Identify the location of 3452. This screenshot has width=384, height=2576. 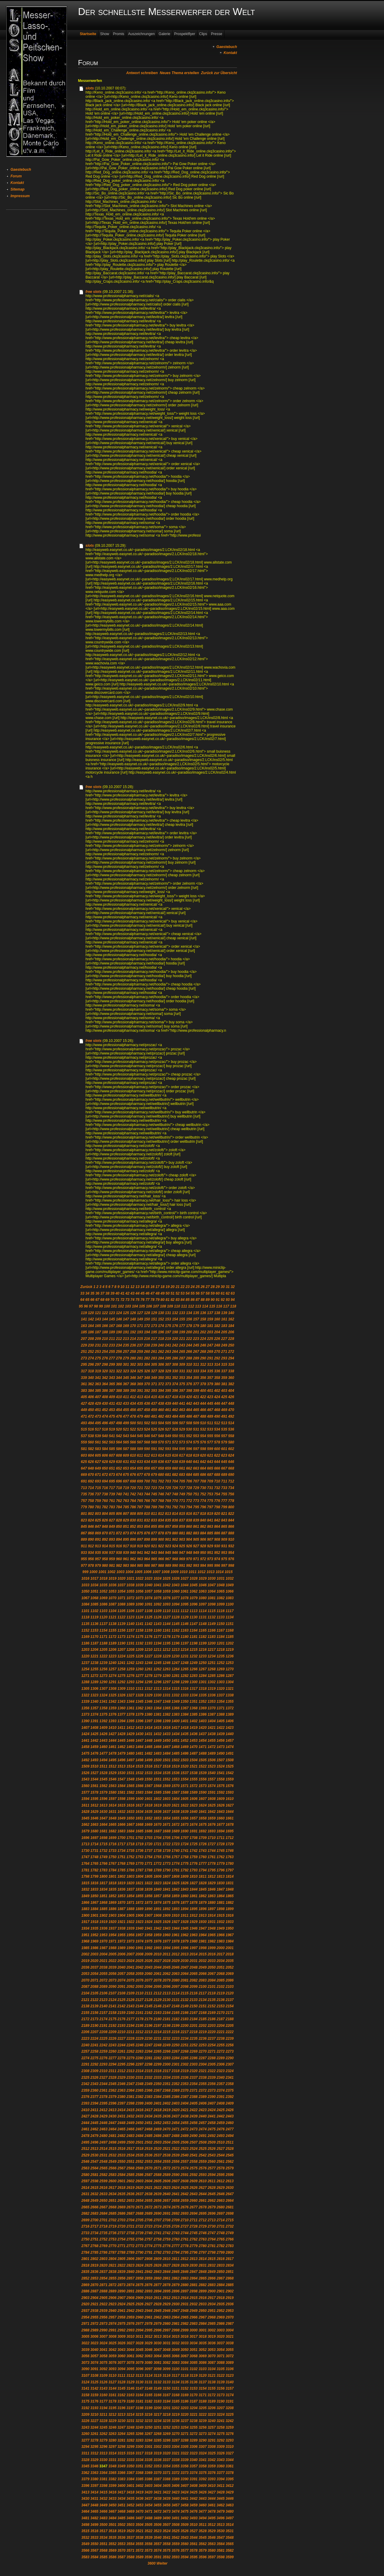
(131, 2505).